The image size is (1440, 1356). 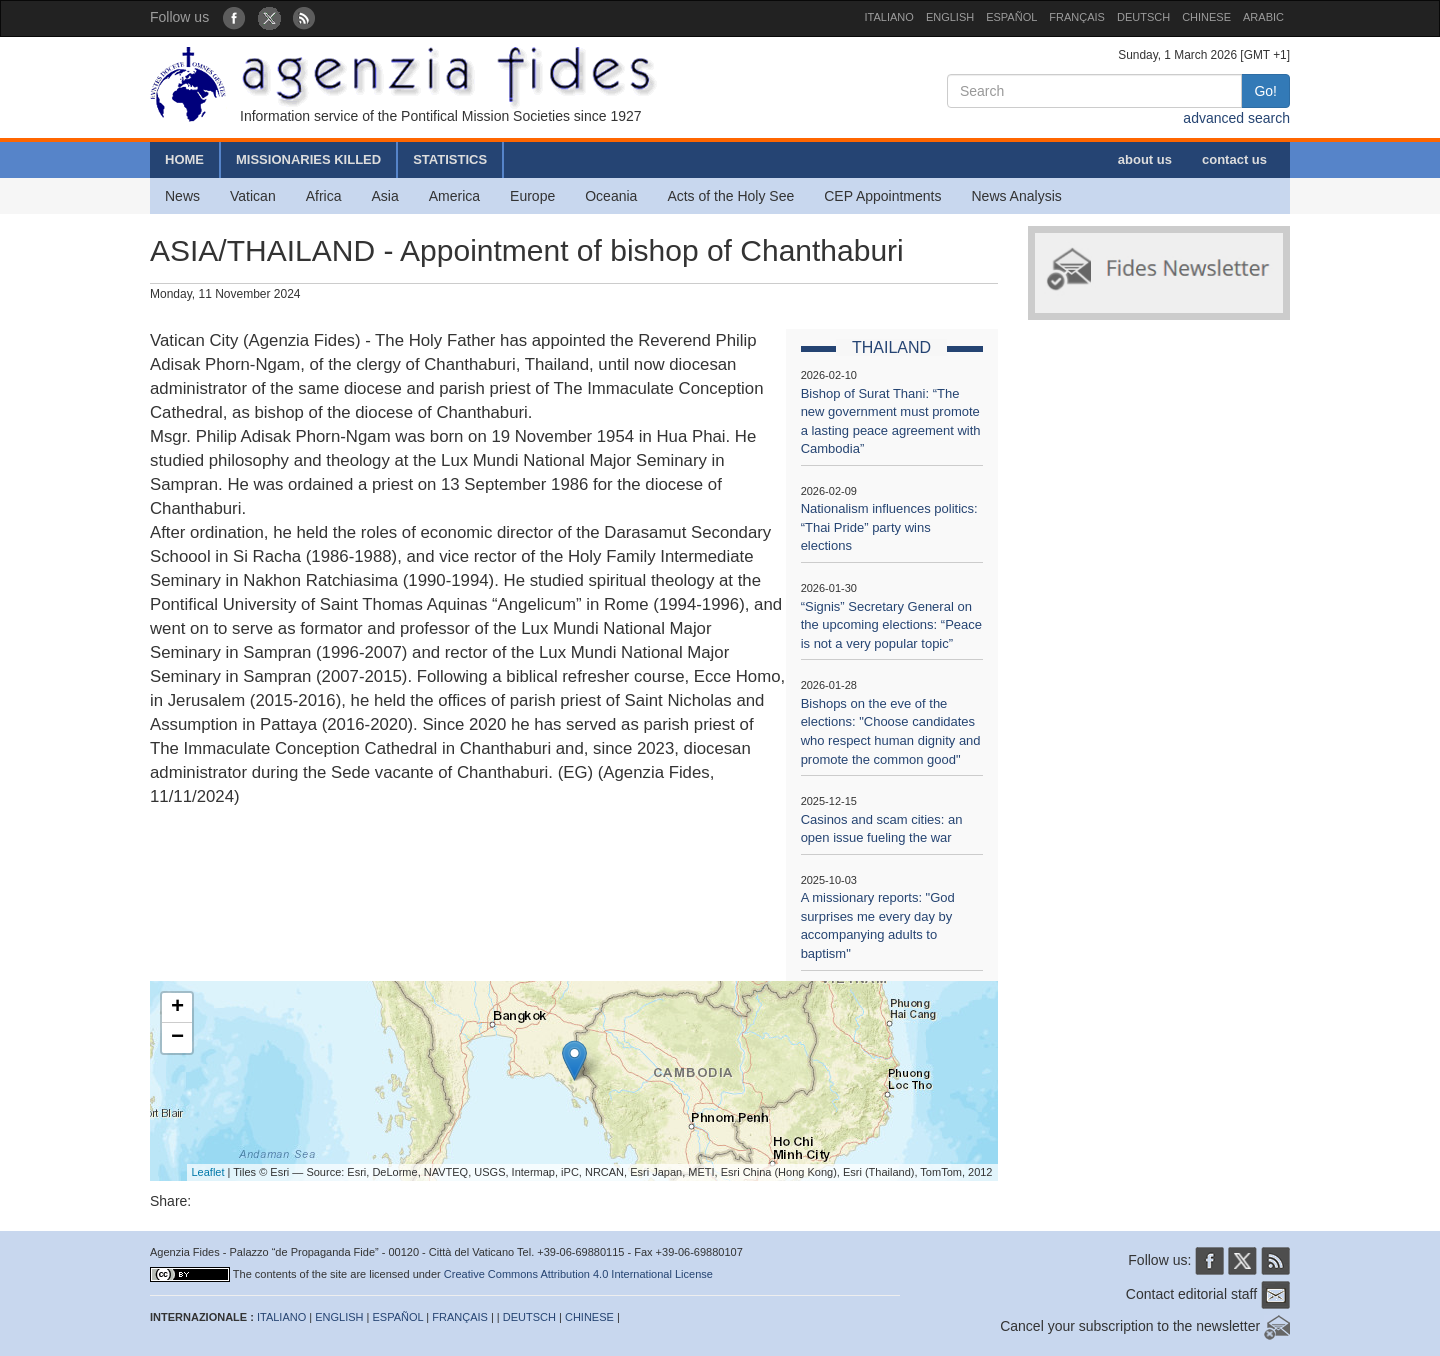 What do you see at coordinates (182, 196) in the screenshot?
I see `News` at bounding box center [182, 196].